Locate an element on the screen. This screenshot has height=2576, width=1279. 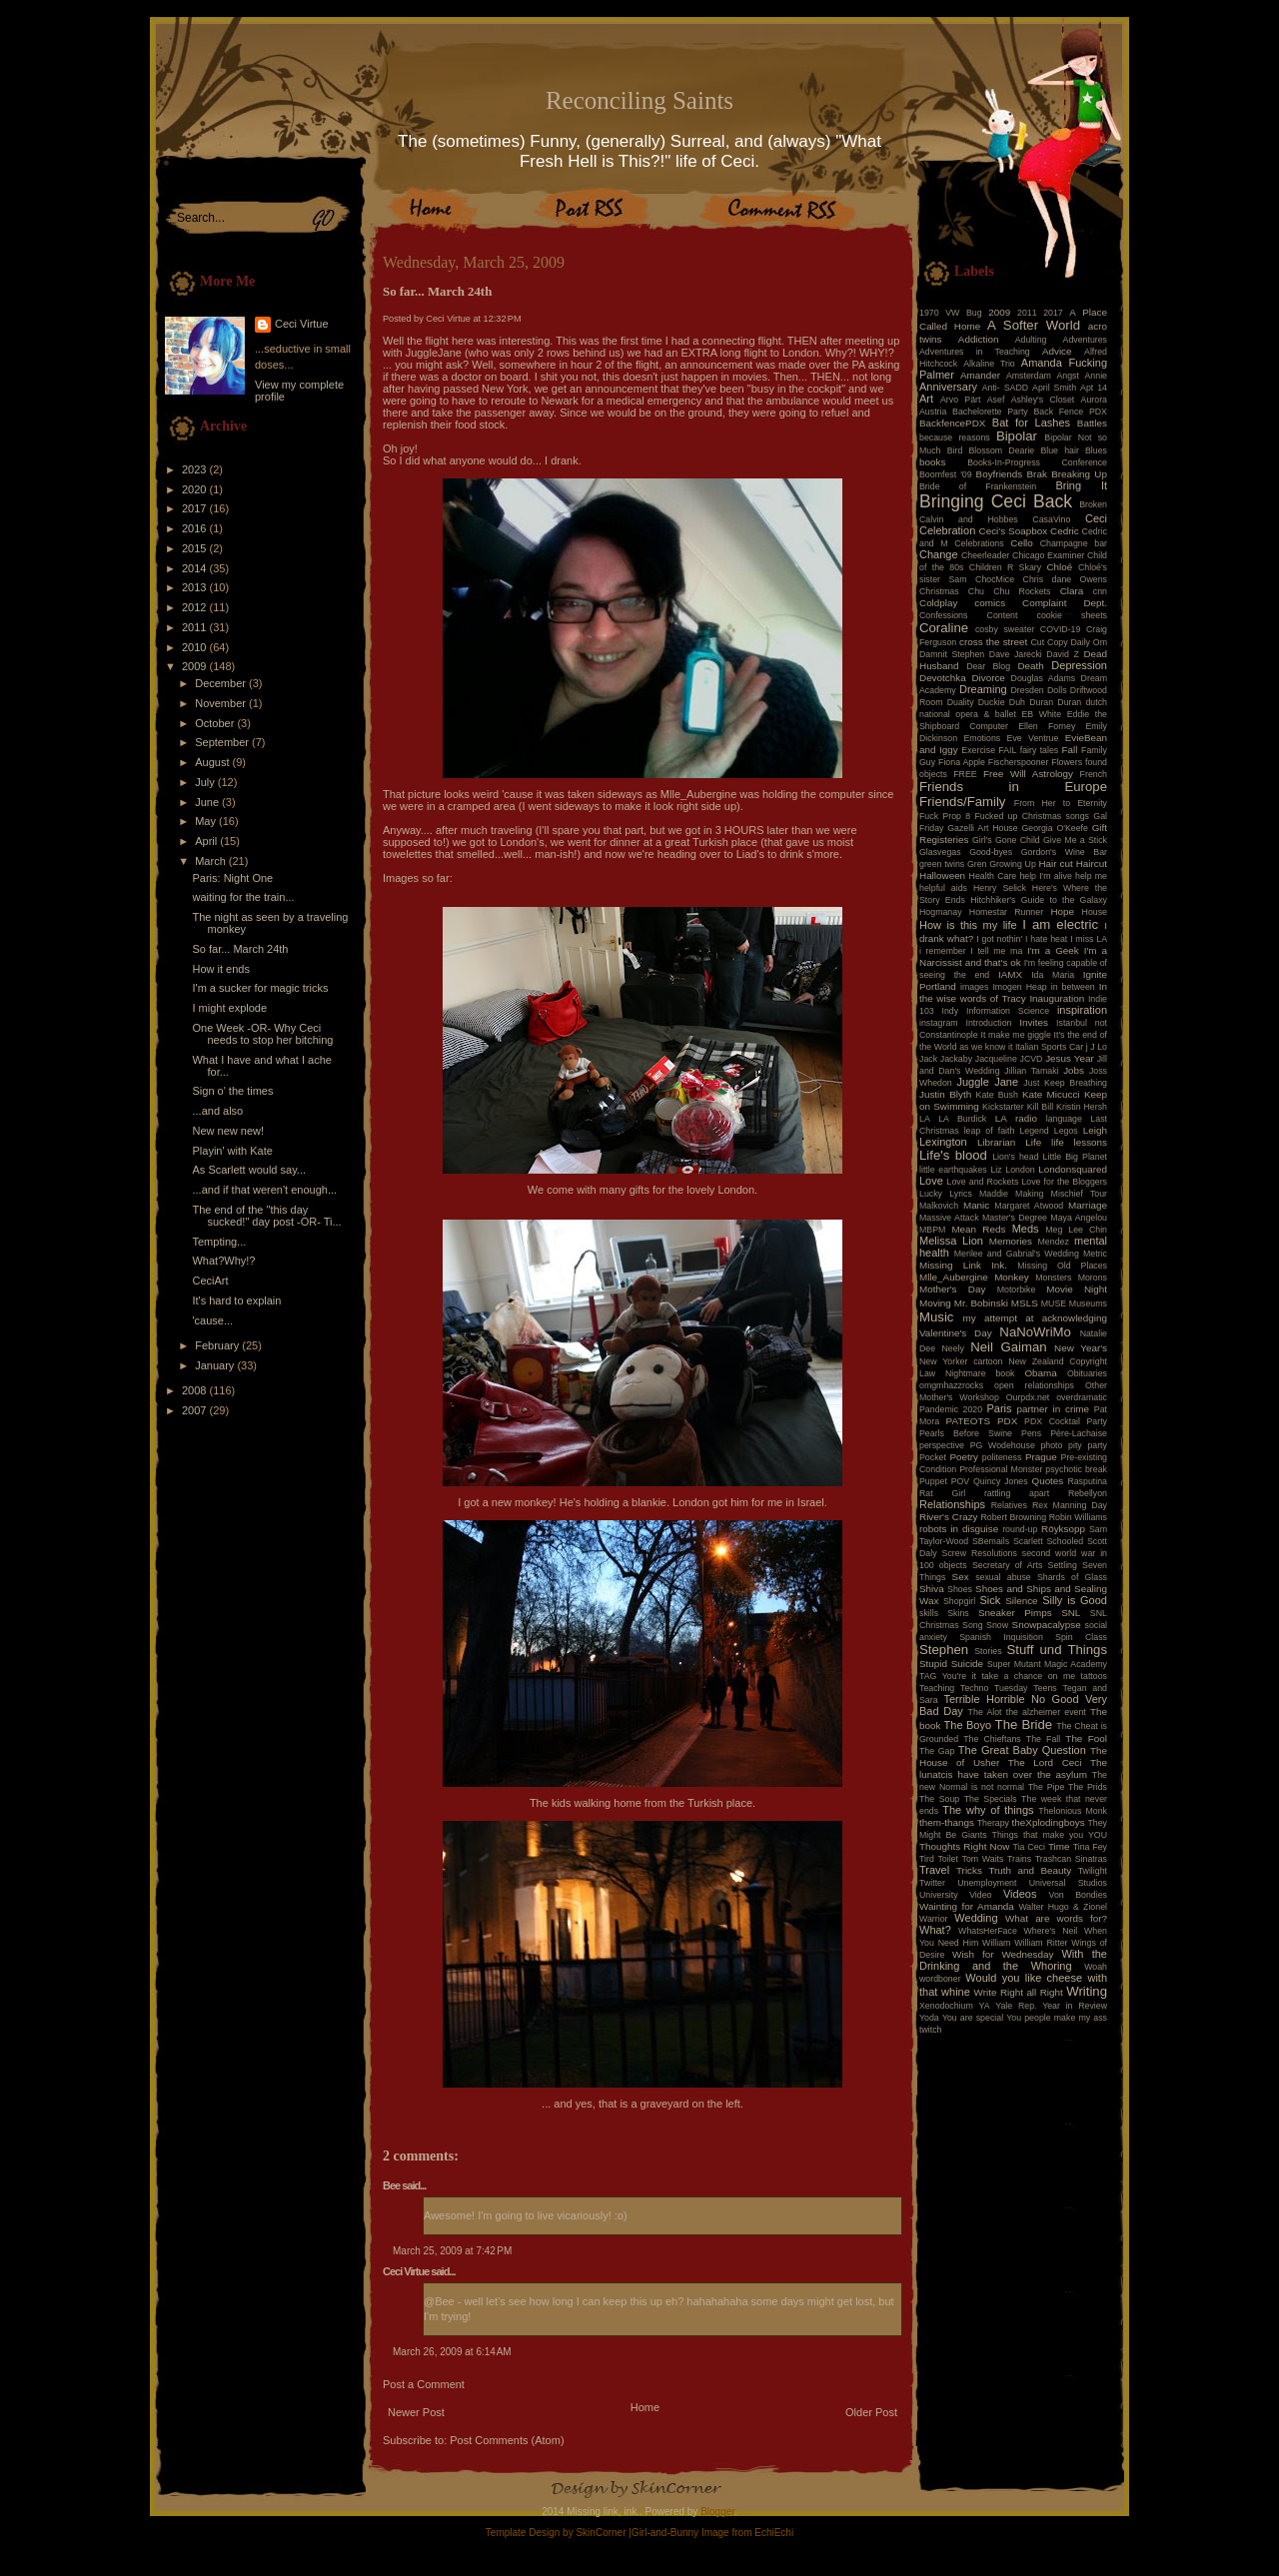
Home is located at coordinates (645, 2407).